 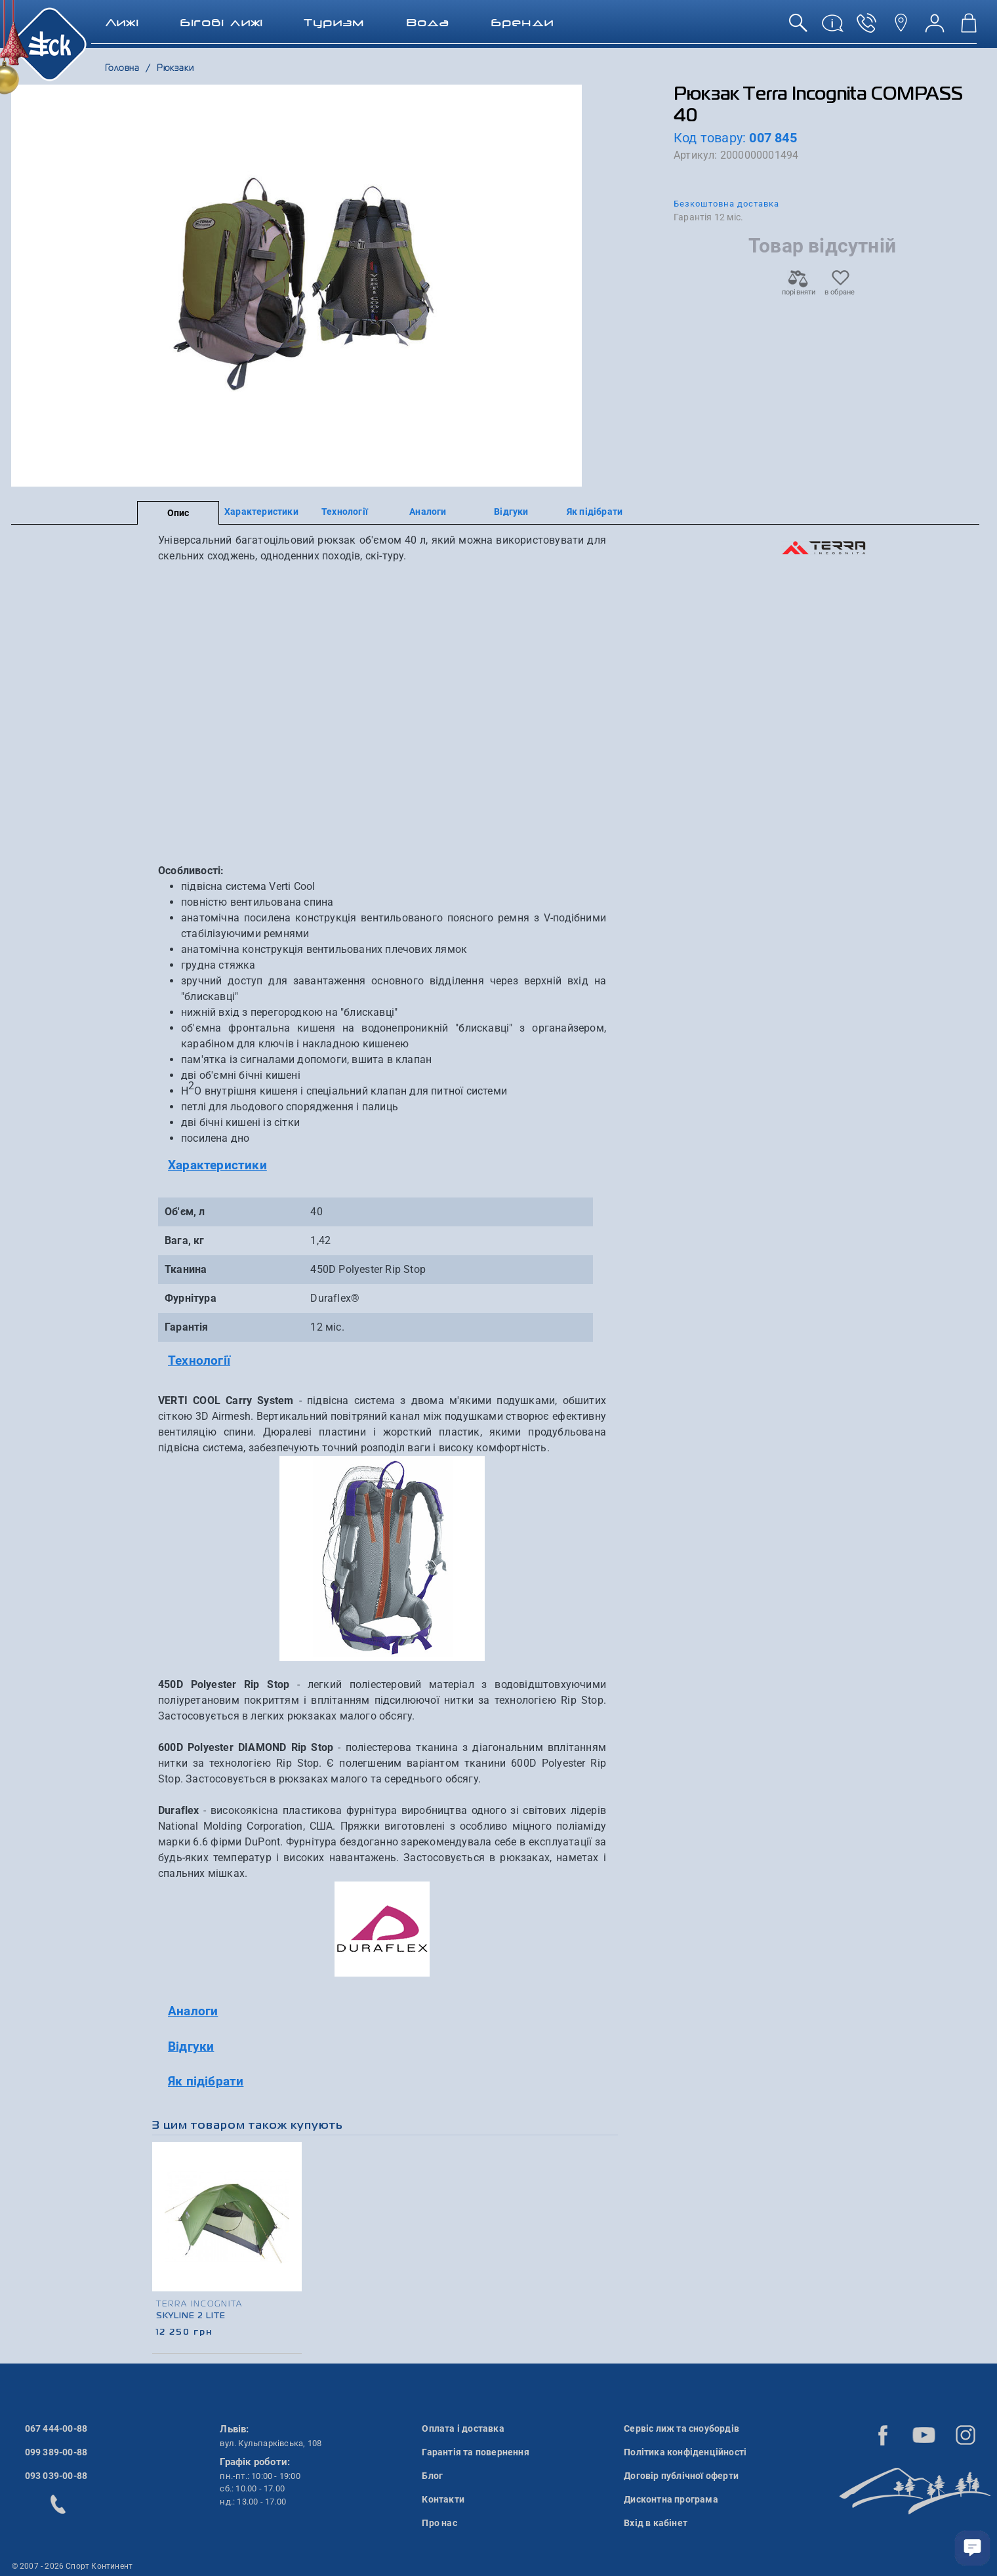 I want to click on Аналоги [button], so click(x=193, y=2011).